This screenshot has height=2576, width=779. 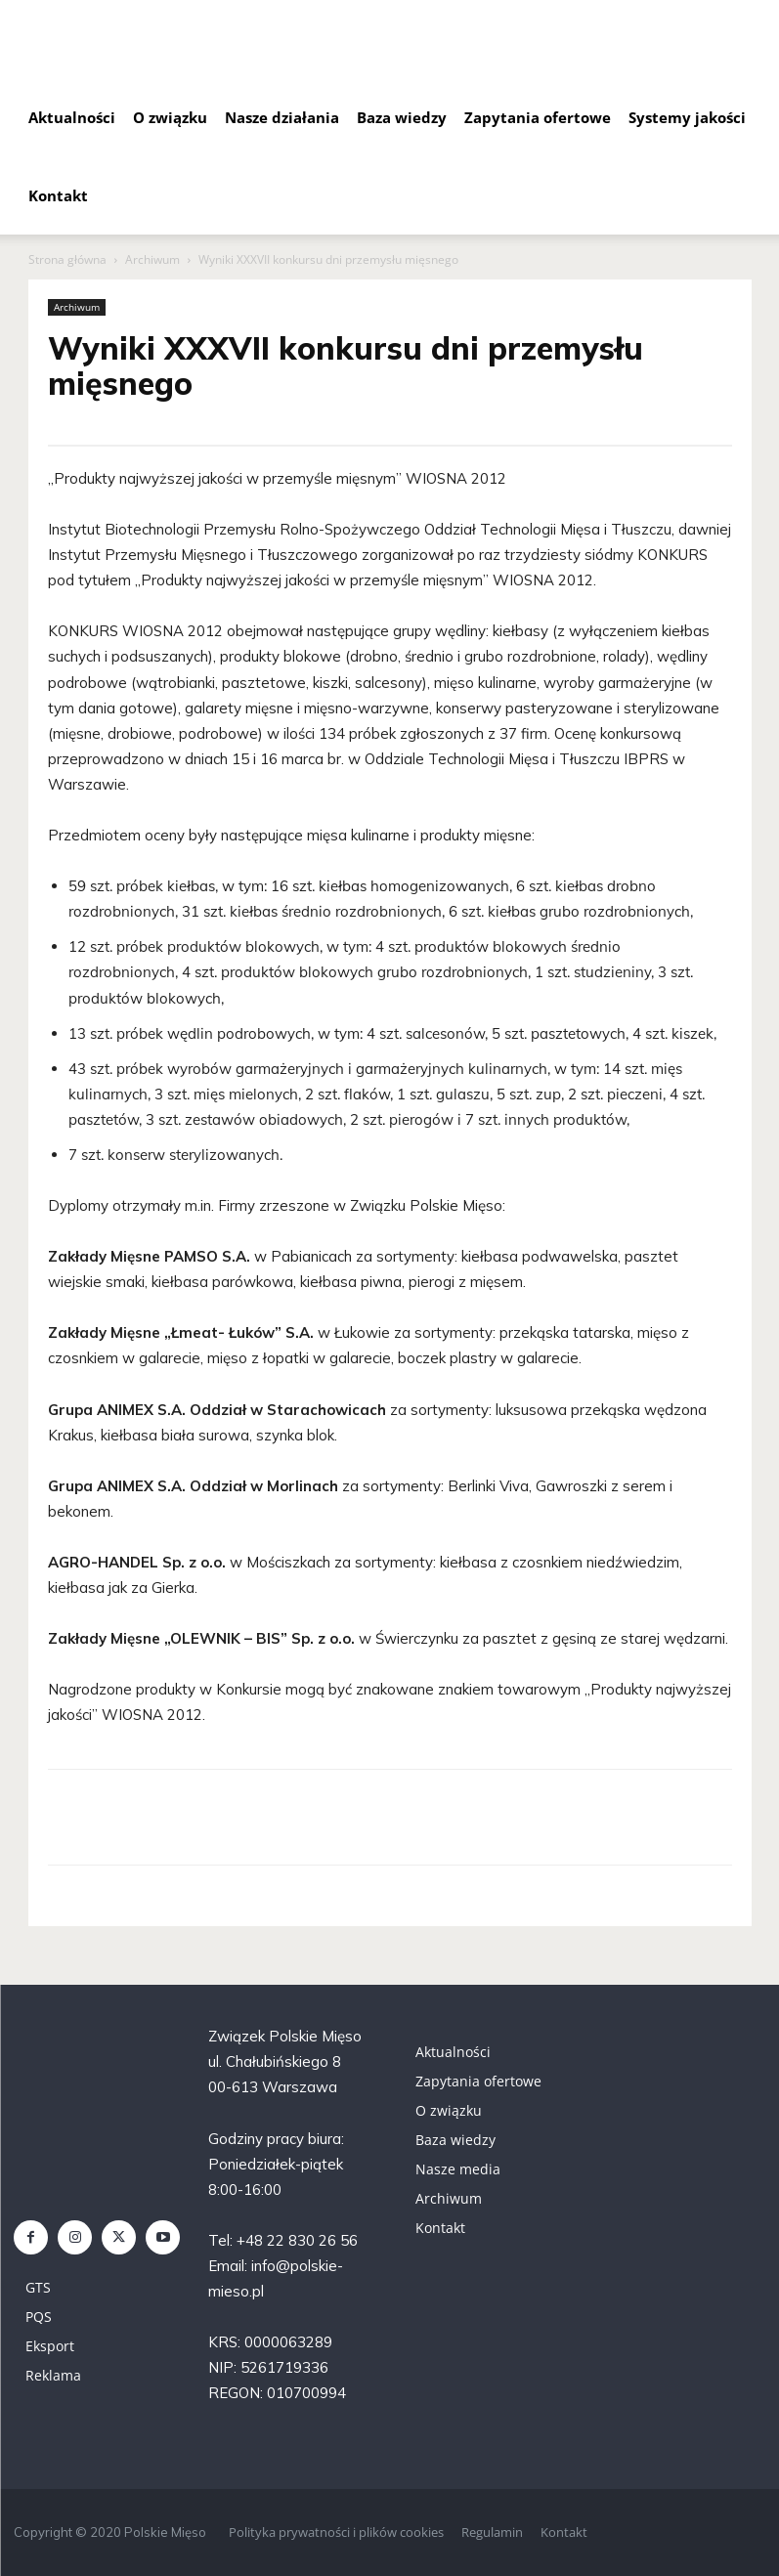 What do you see at coordinates (67, 259) in the screenshot?
I see `Strona główna` at bounding box center [67, 259].